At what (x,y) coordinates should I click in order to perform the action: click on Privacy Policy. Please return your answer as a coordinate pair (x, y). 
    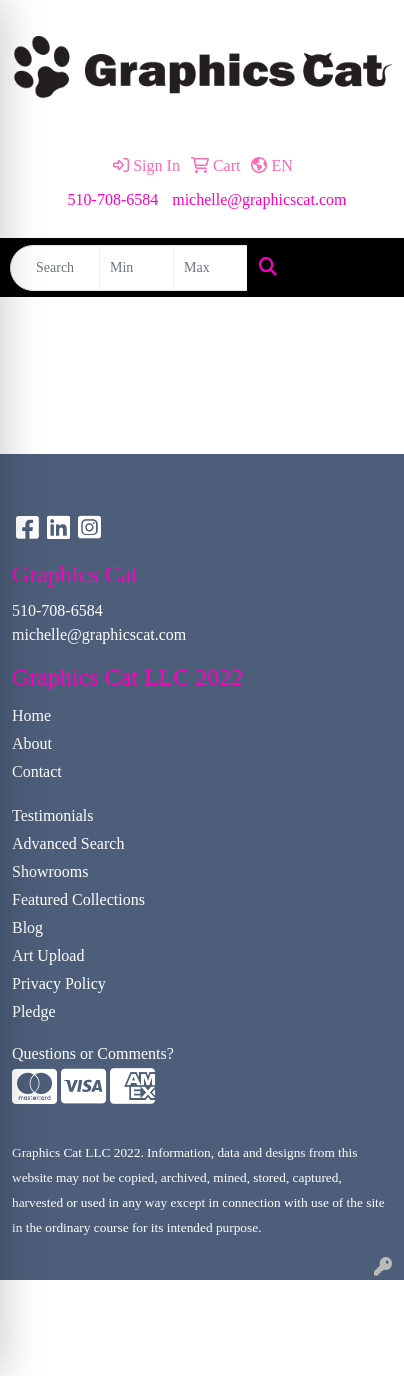
    Looking at the image, I should click on (59, 983).